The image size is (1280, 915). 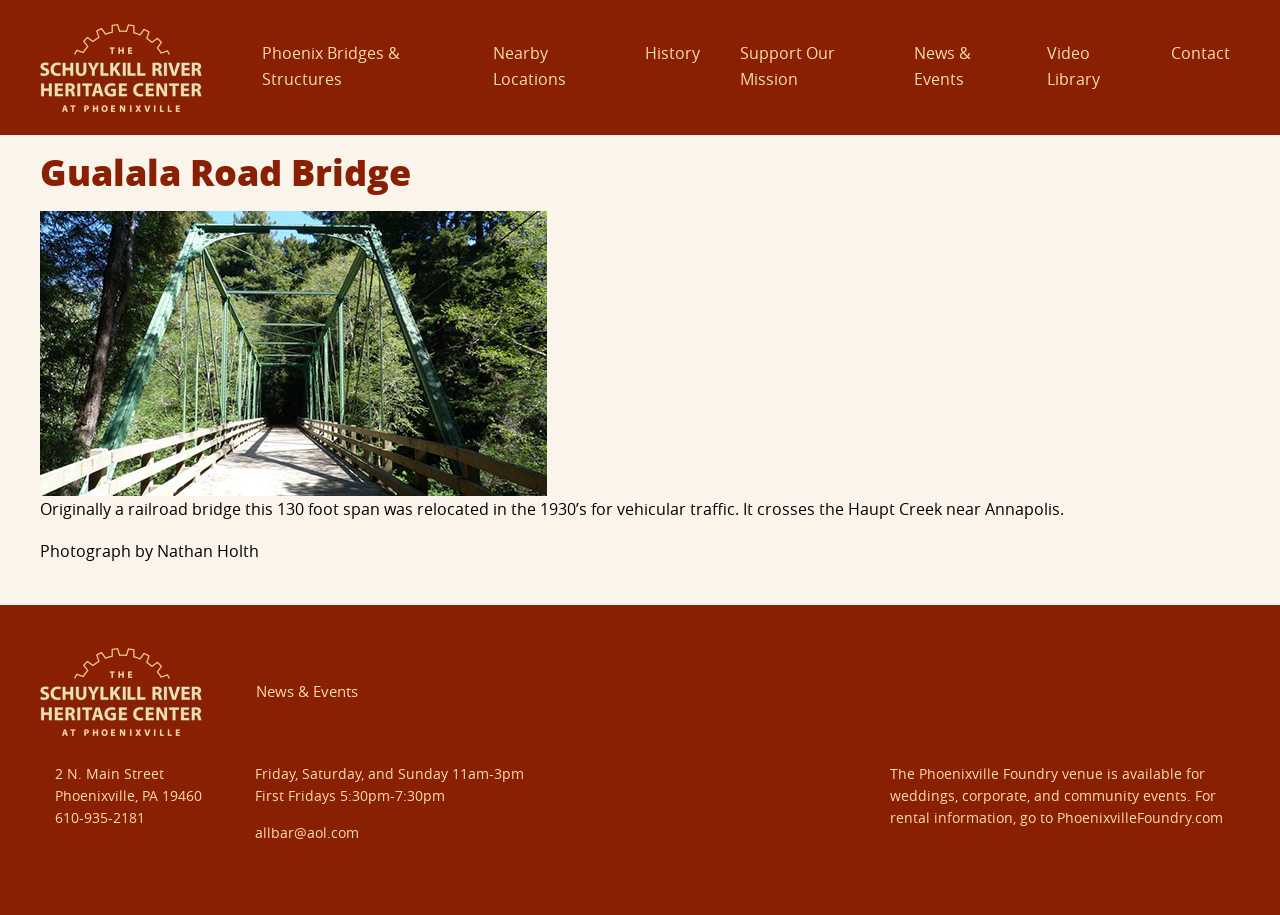 I want to click on Contact, so click(x=1200, y=53).